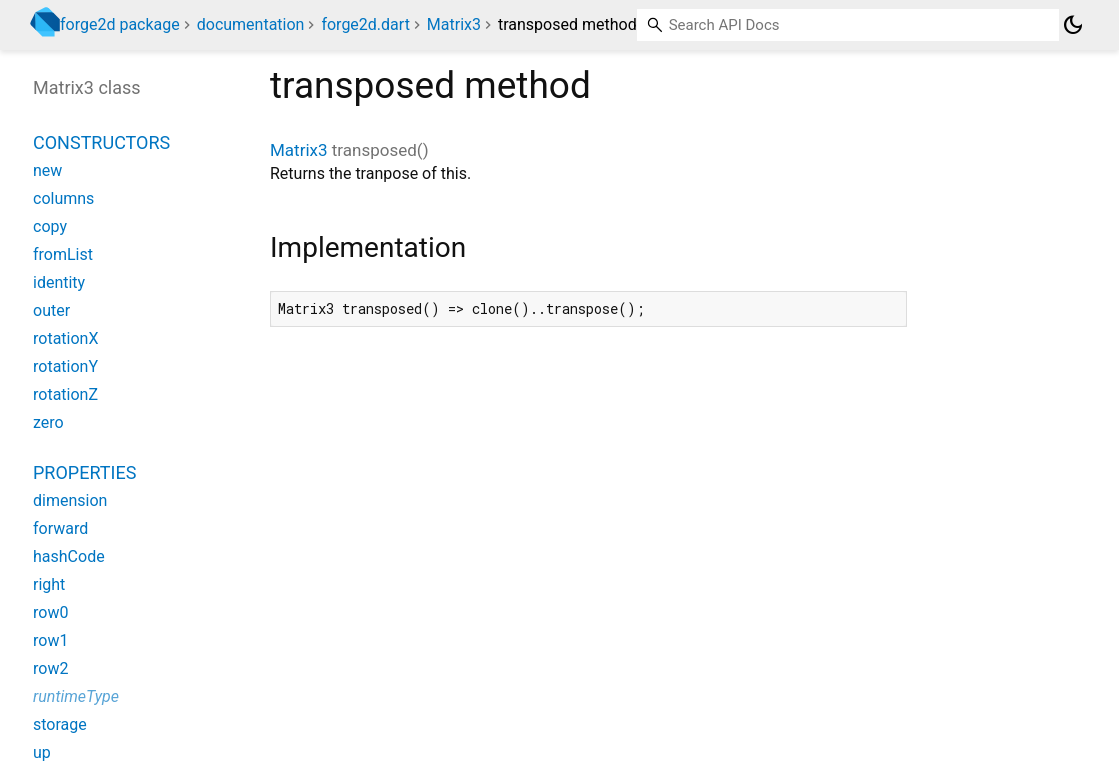 This screenshot has height=775, width=1119. Describe the element at coordinates (120, 24) in the screenshot. I see `forge2d package` at that location.